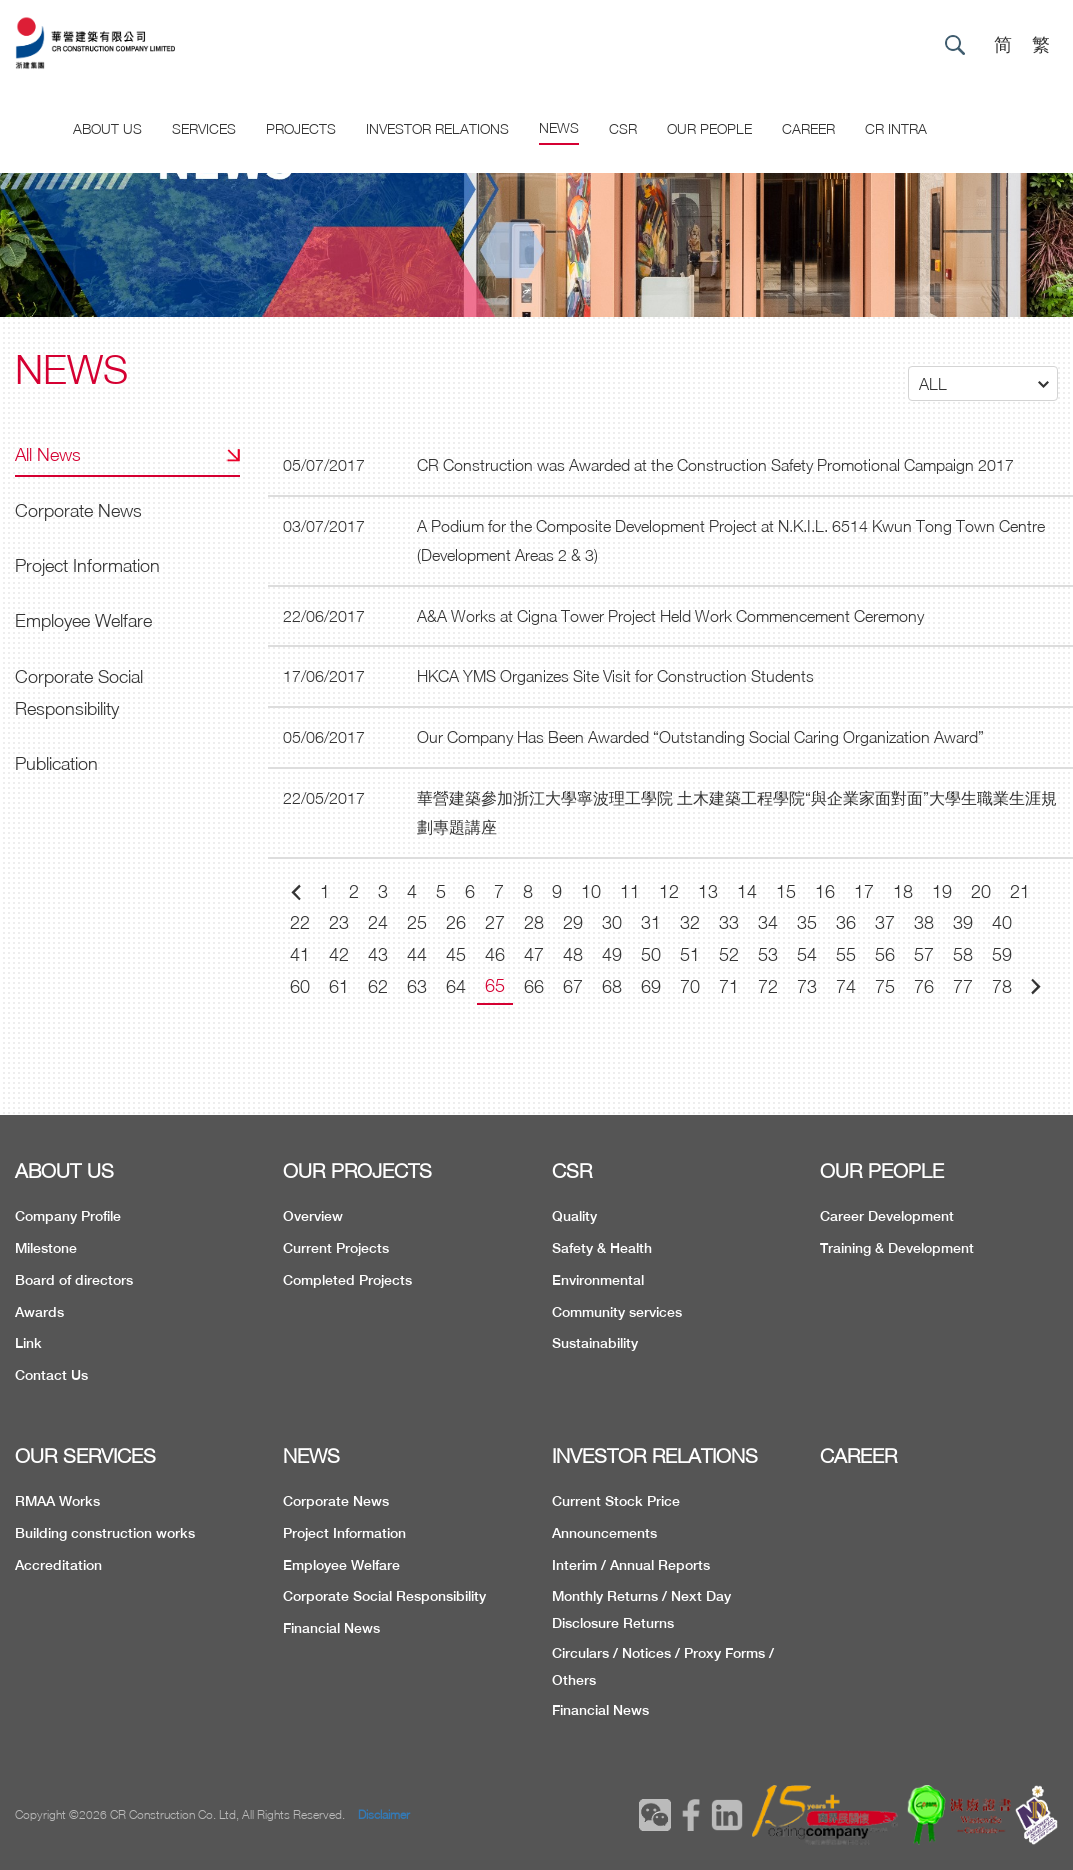 The image size is (1073, 1870). Describe the element at coordinates (591, 891) in the screenshot. I see `10` at that location.